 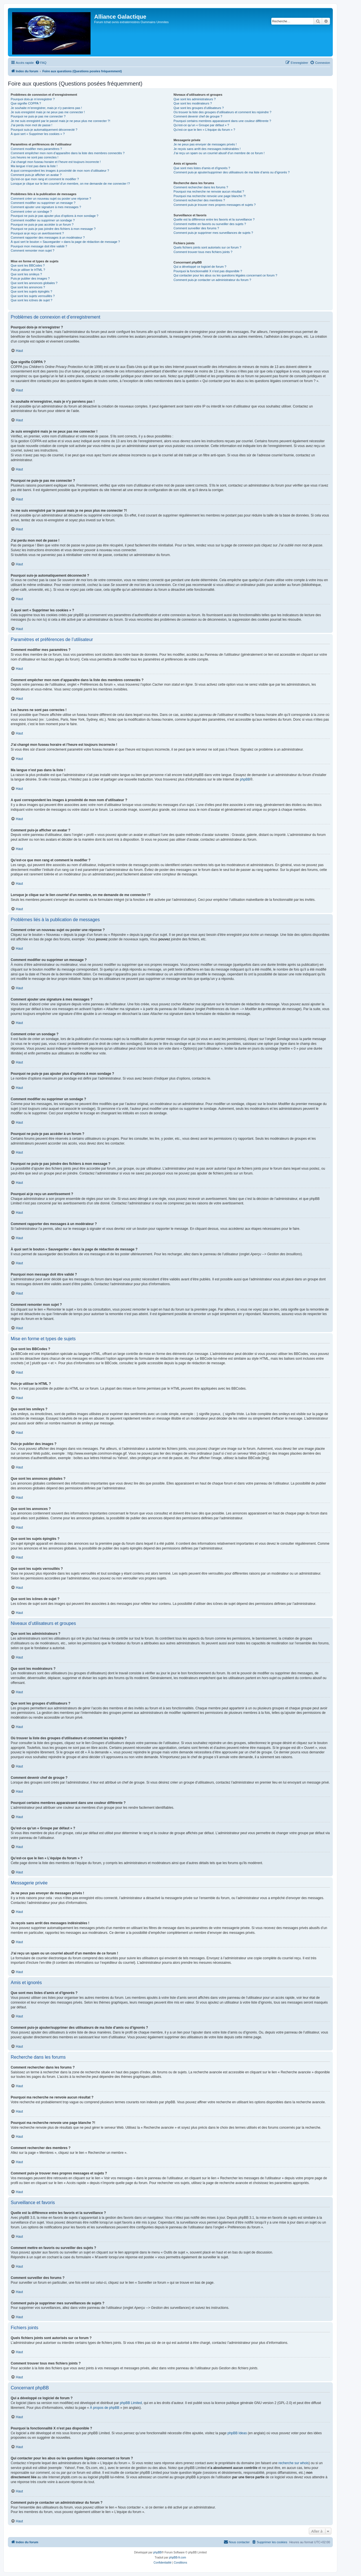 I want to click on Comment modifier mes paramètres ?, so click(x=36, y=149).